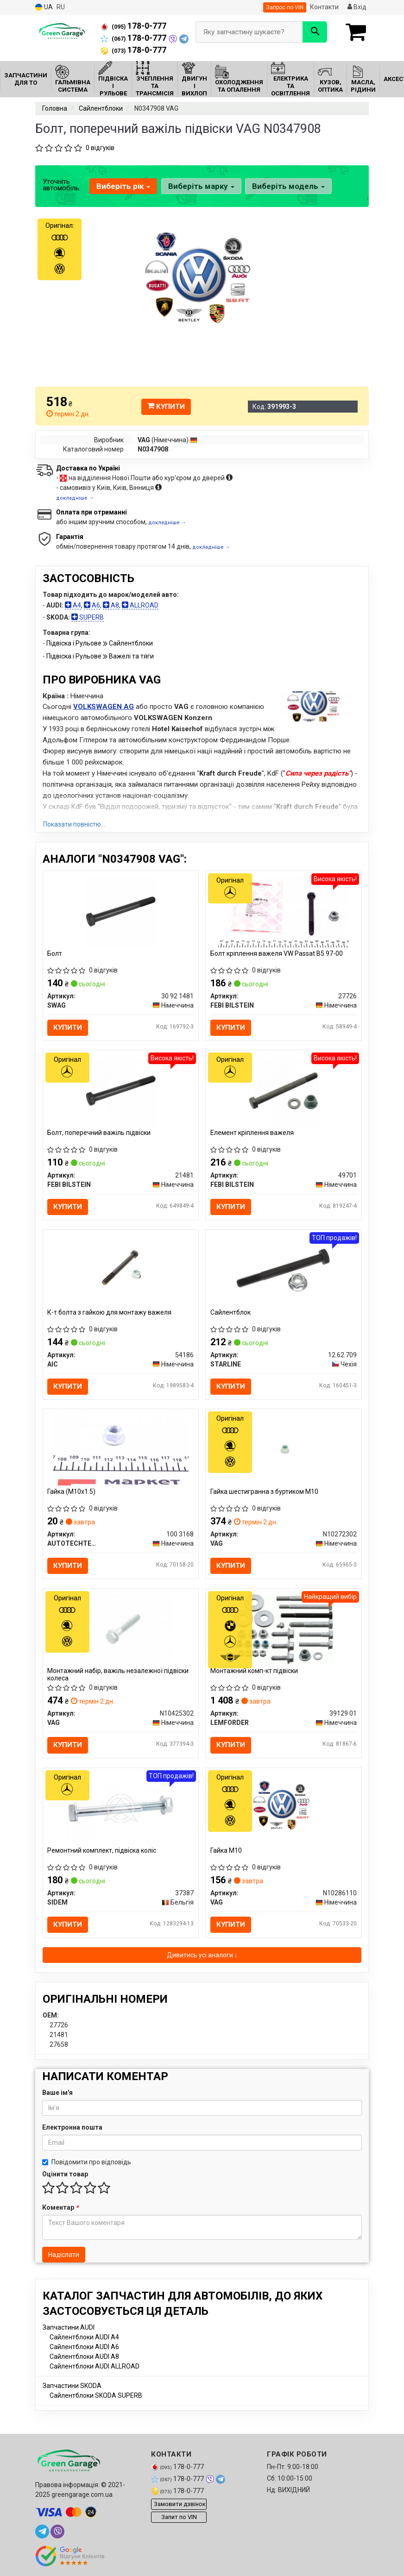 This screenshot has width=404, height=2576. Describe the element at coordinates (131, 656) in the screenshot. I see `Важелі та тяги` at that location.